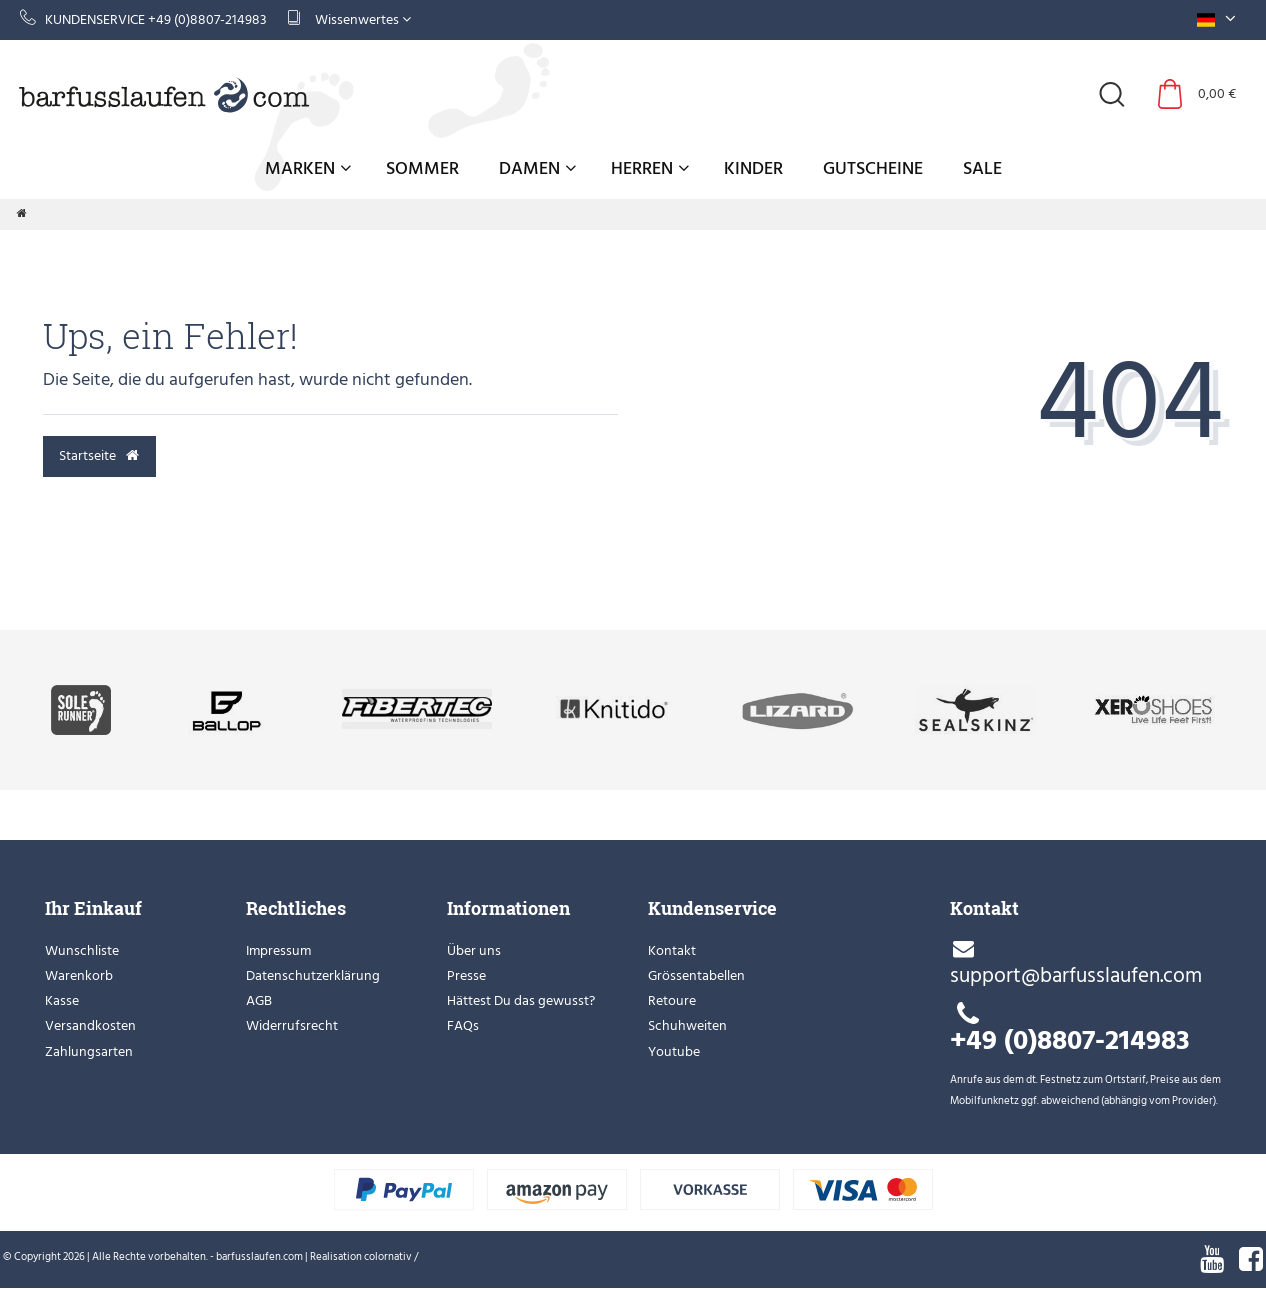  What do you see at coordinates (873, 168) in the screenshot?
I see `Gutscheine` at bounding box center [873, 168].